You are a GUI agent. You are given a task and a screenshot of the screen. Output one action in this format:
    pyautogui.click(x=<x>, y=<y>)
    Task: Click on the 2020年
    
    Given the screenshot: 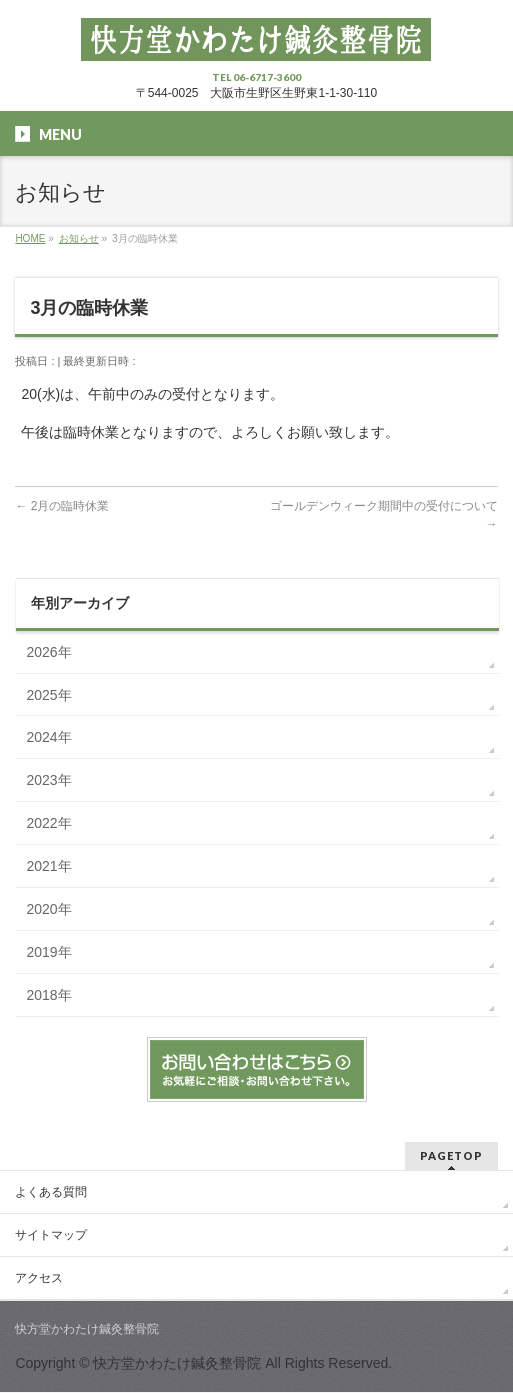 What is the action you would take?
    pyautogui.click(x=48, y=909)
    